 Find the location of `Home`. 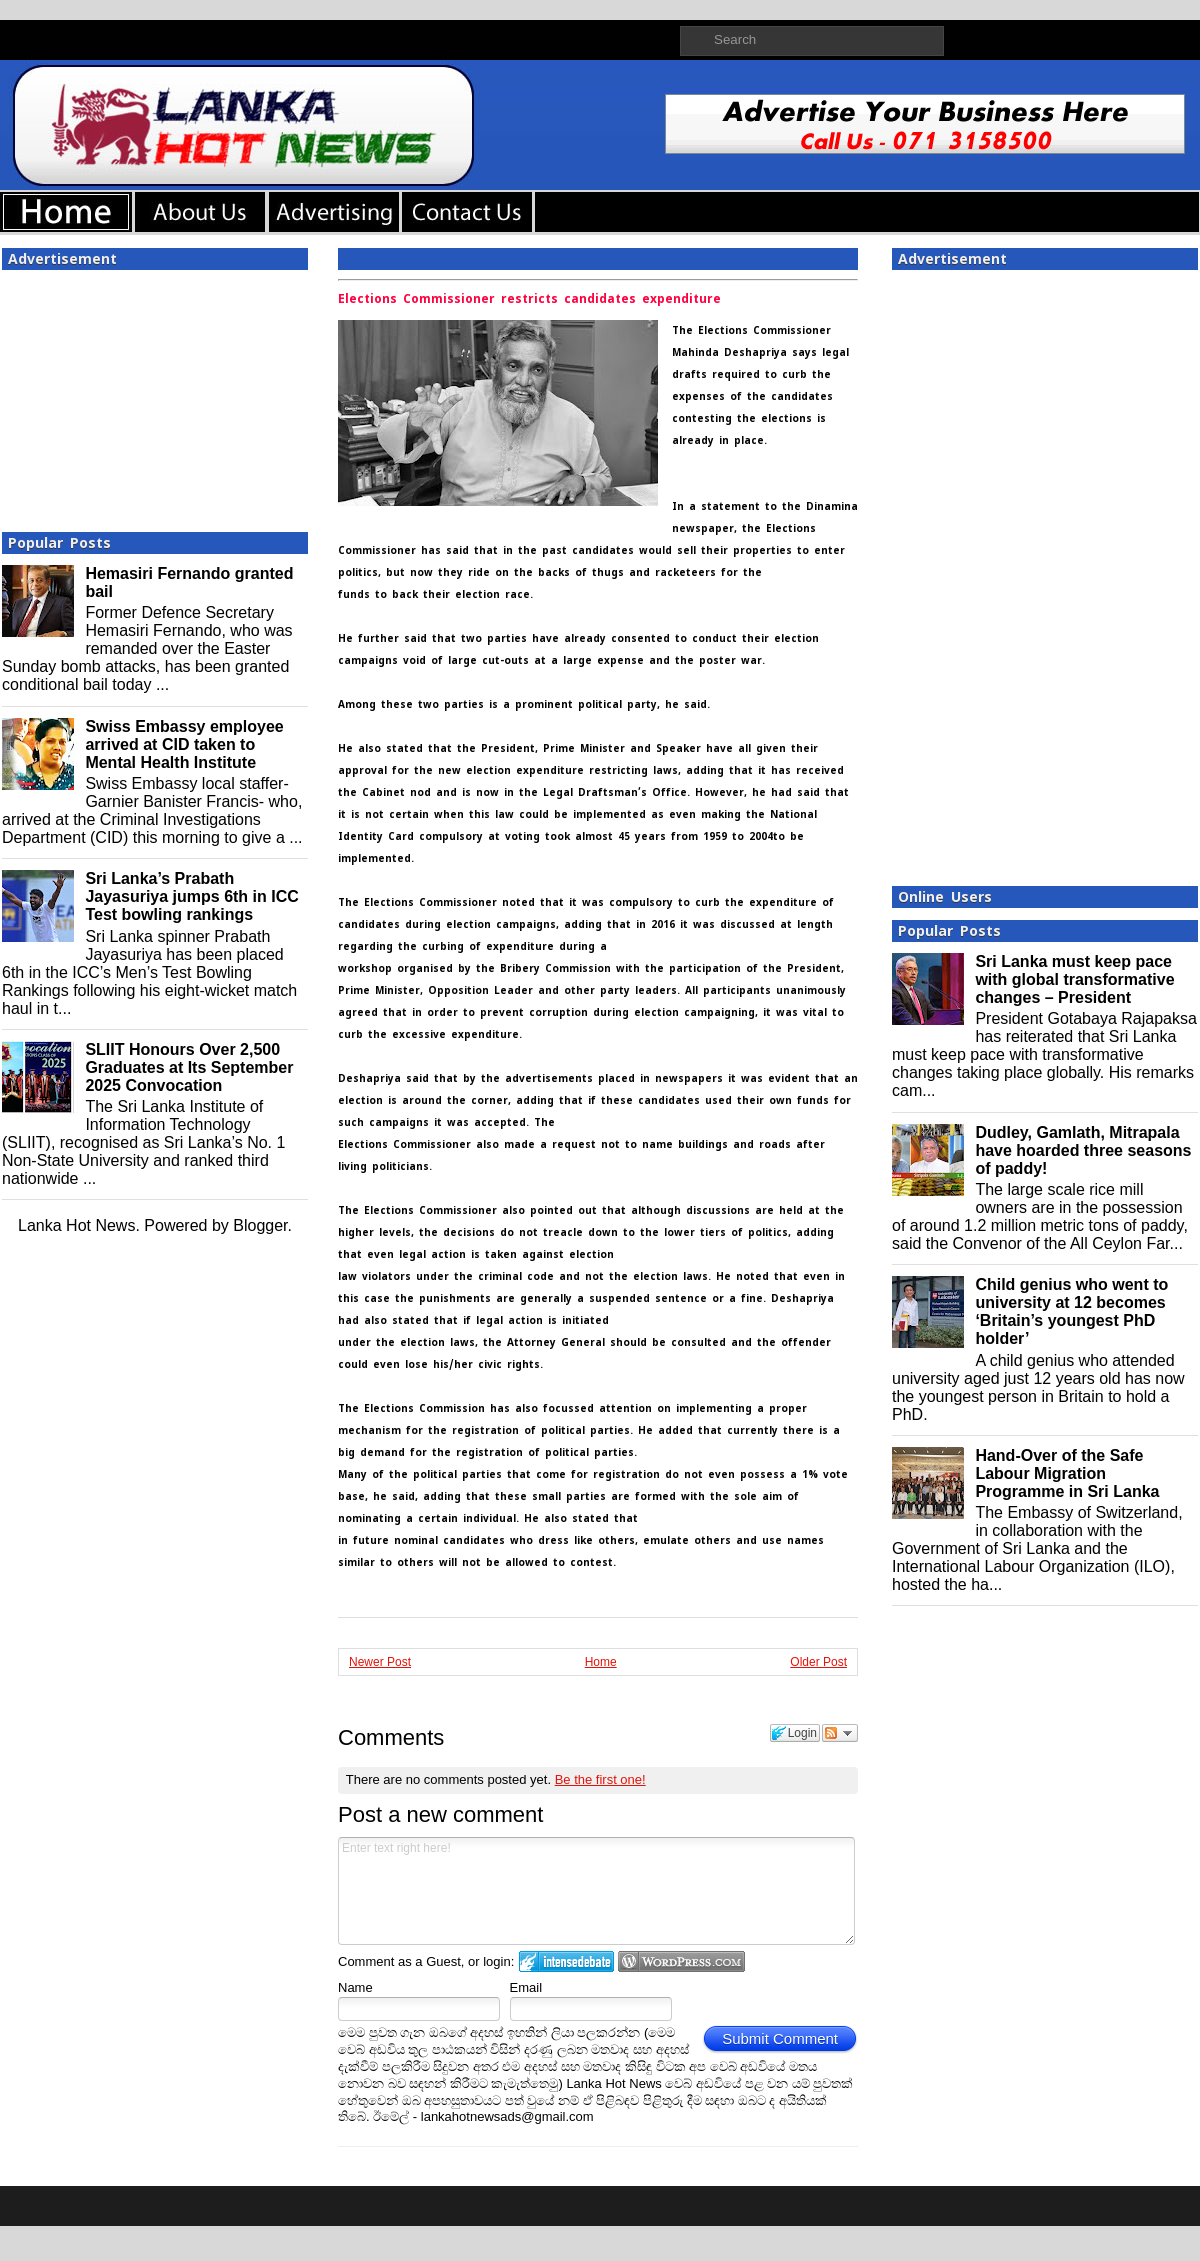

Home is located at coordinates (601, 1662).